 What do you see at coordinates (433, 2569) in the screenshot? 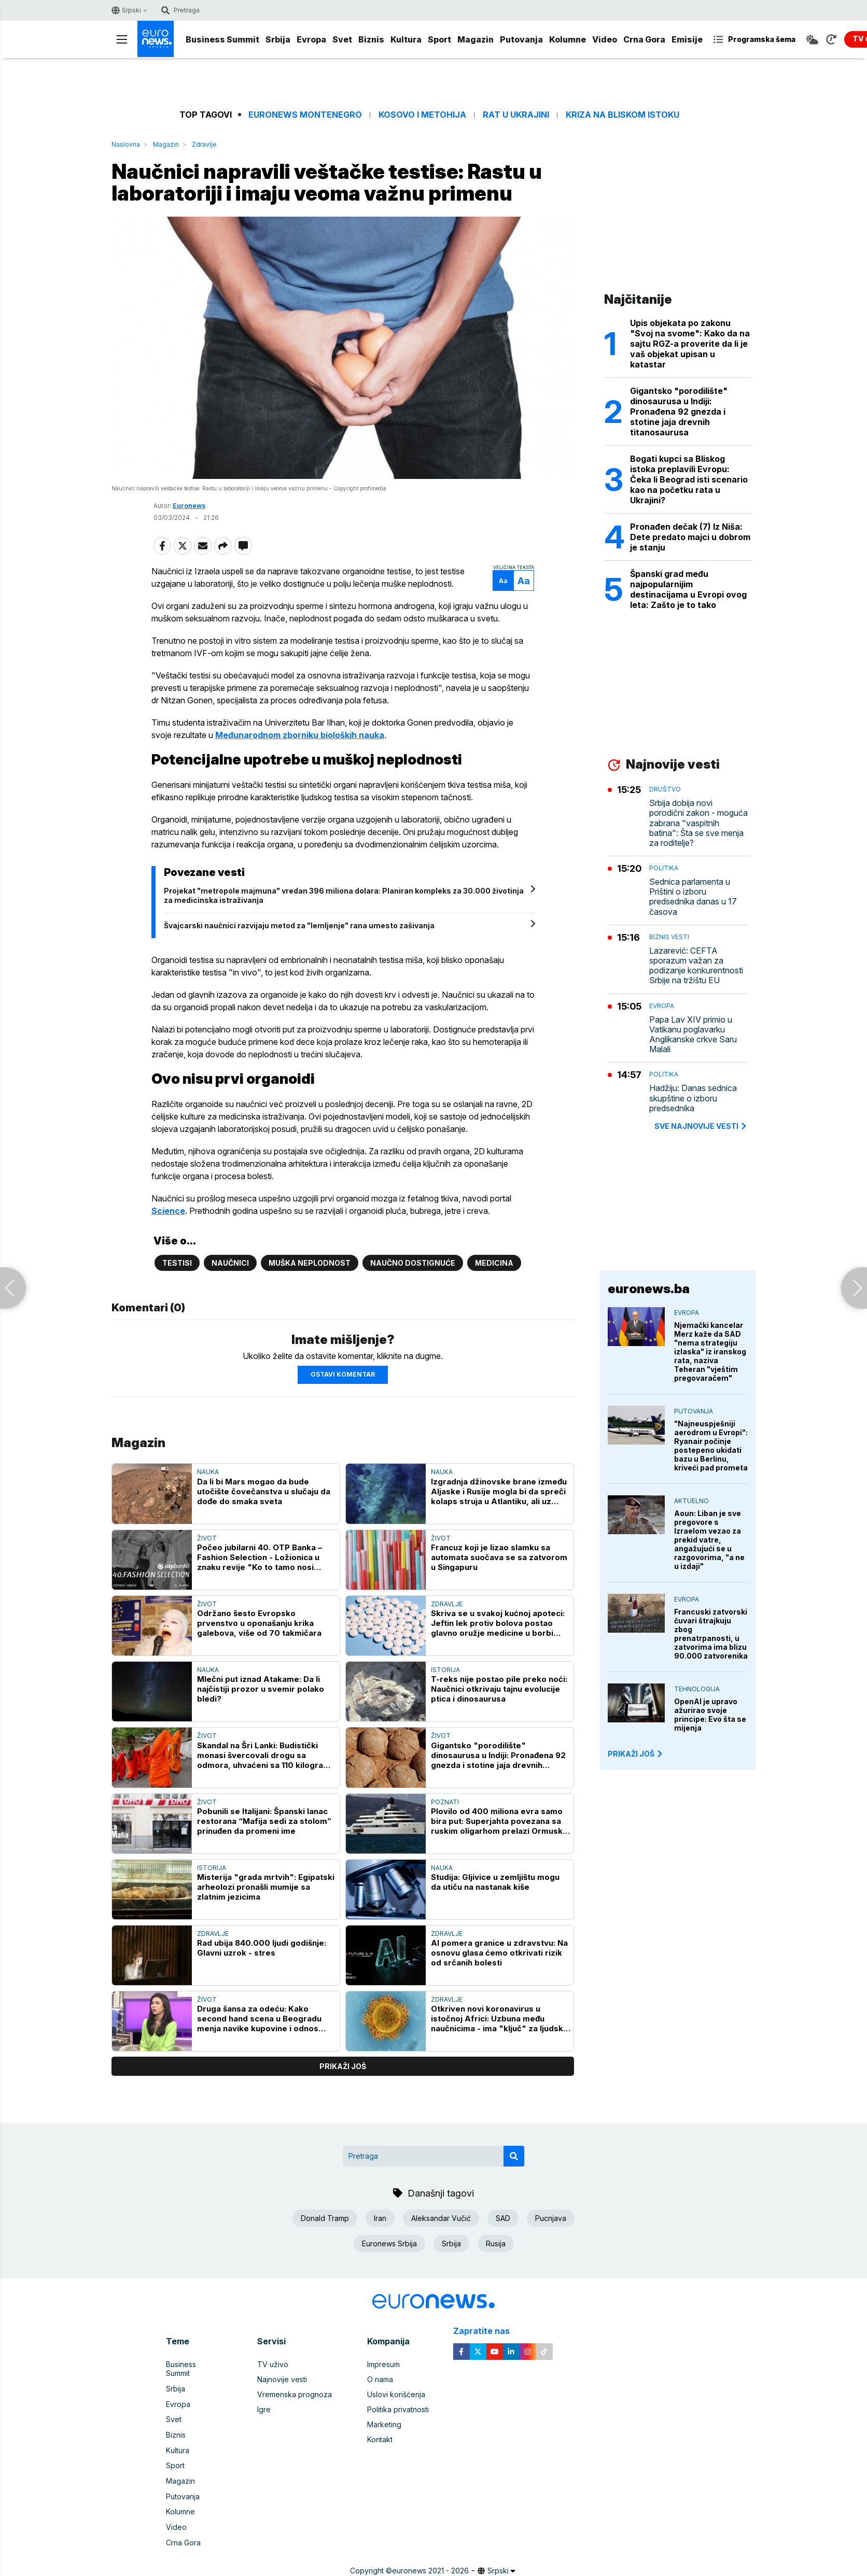
I see `News CMS for Publishers by BIG CMS` at bounding box center [433, 2569].